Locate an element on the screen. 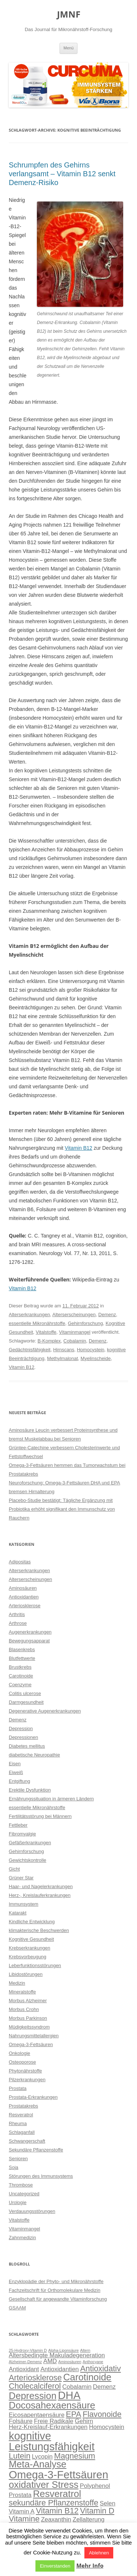  Omega-3-Fettsäuren [Omega-3-Fettsäuren (6 Einträge)] is located at coordinates (58, 2474).